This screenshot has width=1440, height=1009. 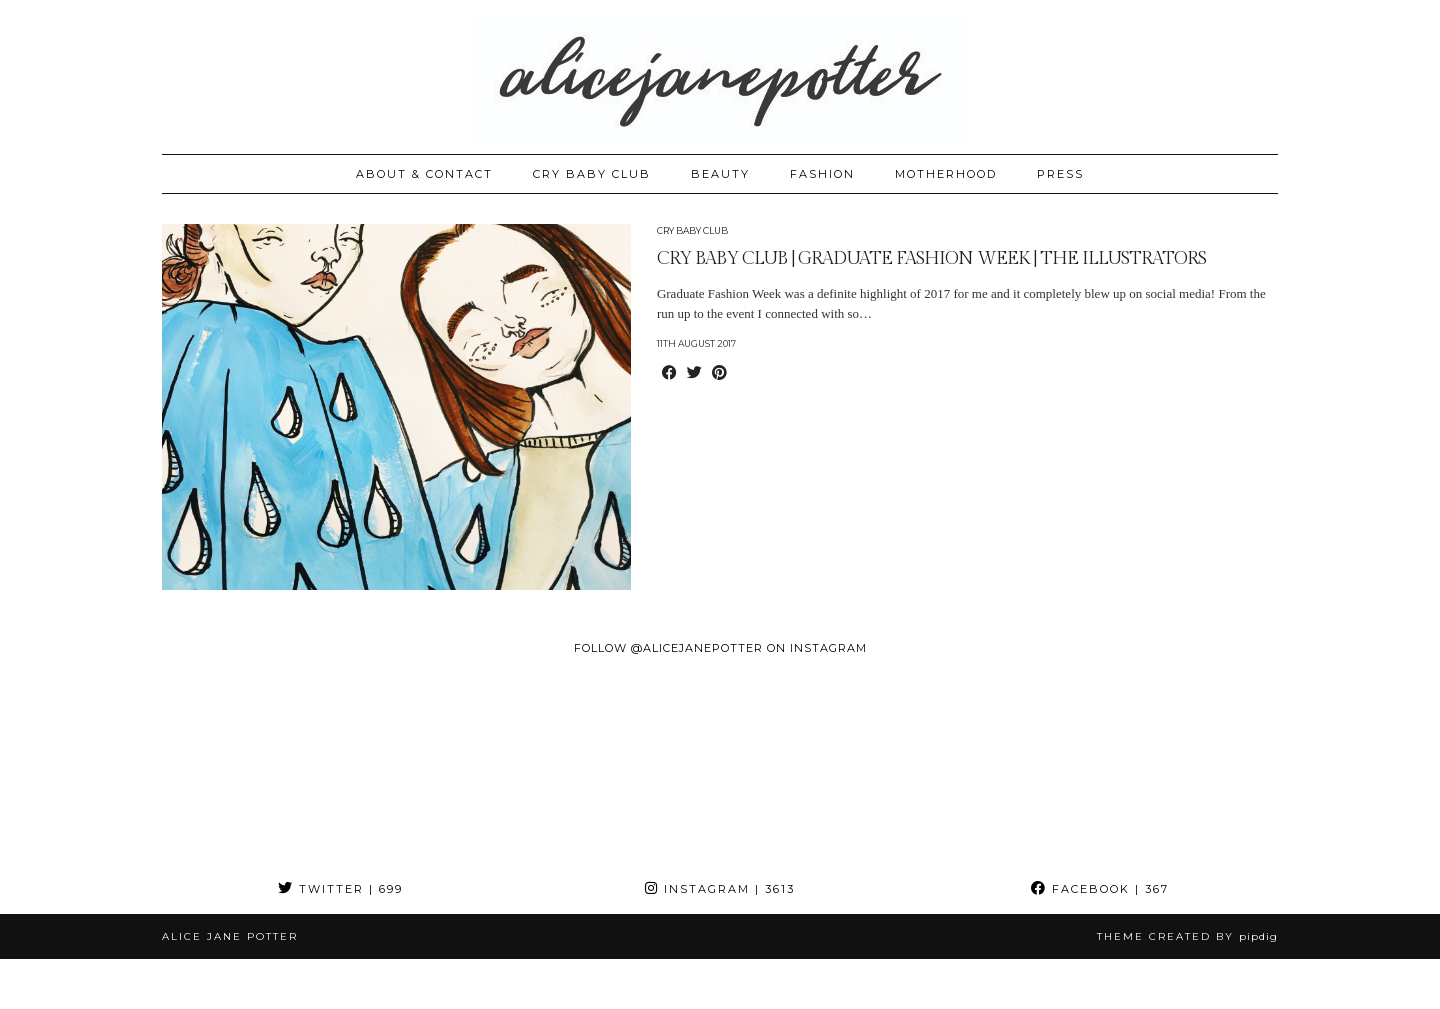 What do you see at coordinates (946, 174) in the screenshot?
I see `MOTHERHOOD` at bounding box center [946, 174].